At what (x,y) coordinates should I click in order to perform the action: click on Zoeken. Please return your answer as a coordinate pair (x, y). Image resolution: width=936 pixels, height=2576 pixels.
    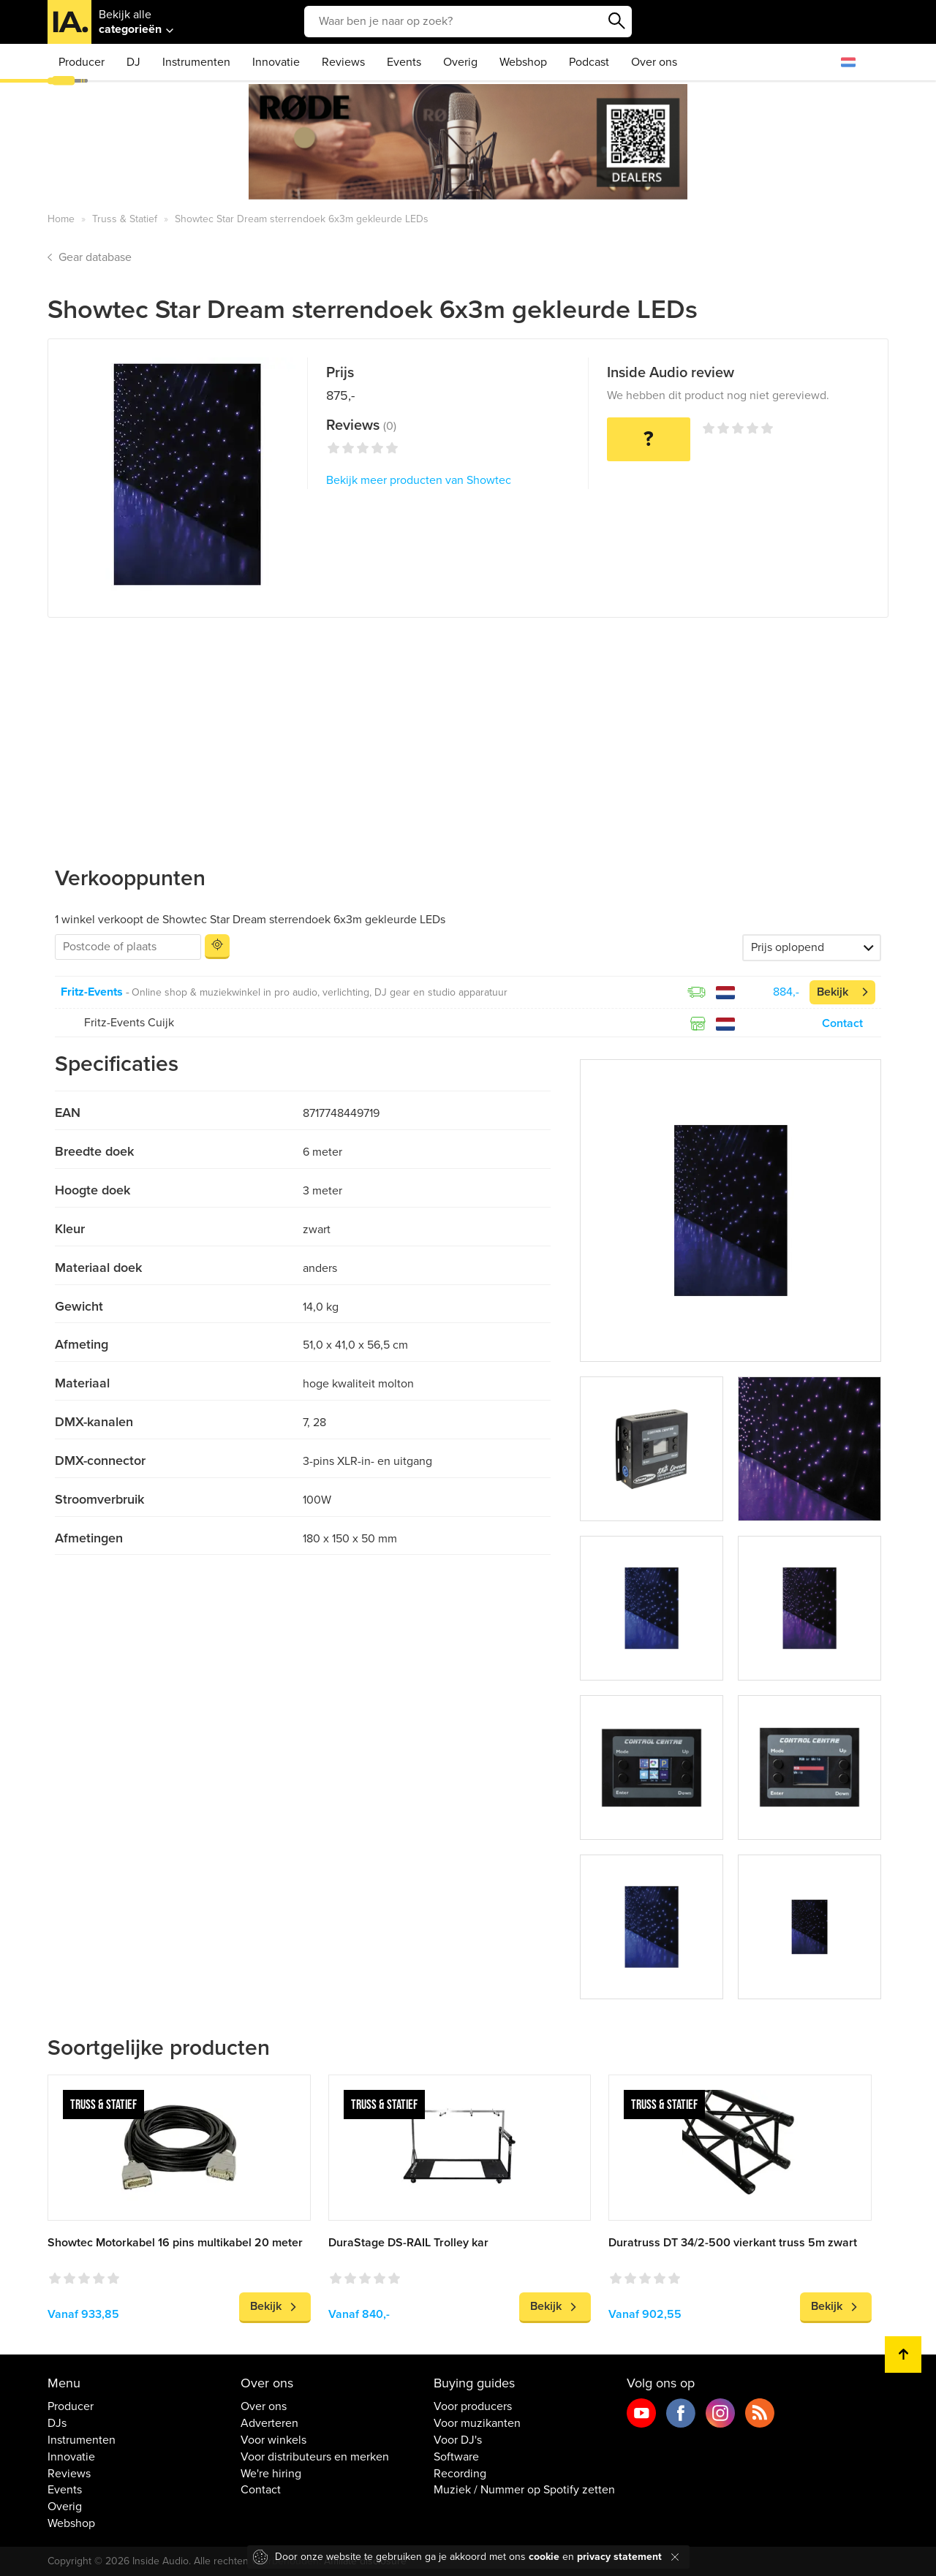
    Looking at the image, I should click on (617, 21).